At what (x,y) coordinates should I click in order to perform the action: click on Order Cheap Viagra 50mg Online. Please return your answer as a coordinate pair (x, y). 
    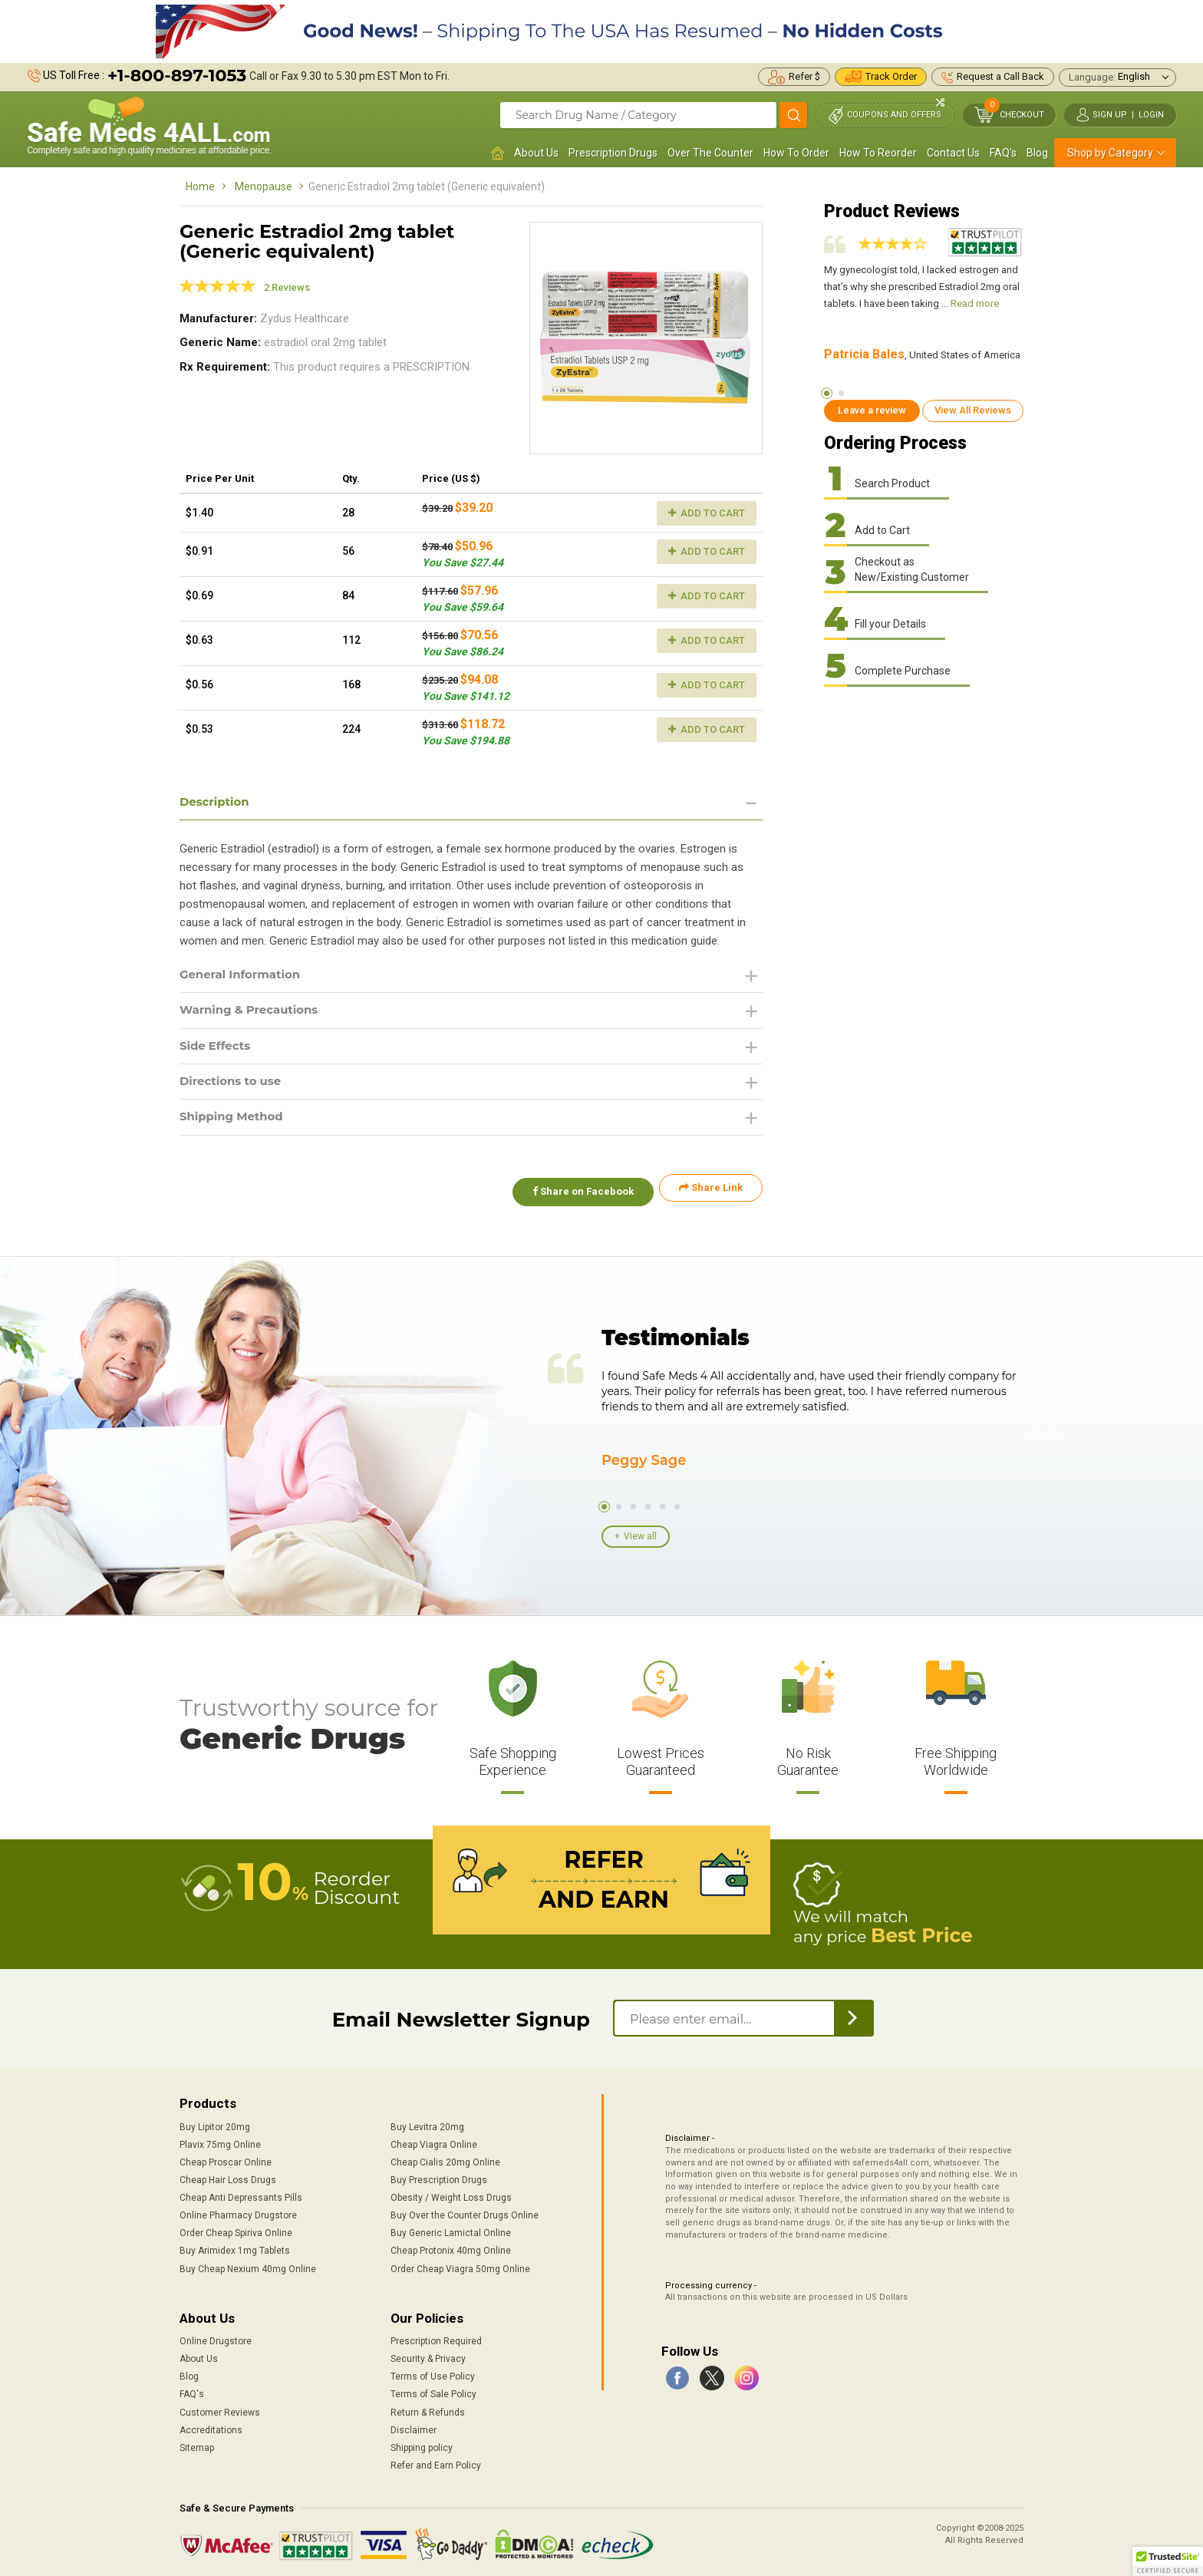
    Looking at the image, I should click on (460, 2265).